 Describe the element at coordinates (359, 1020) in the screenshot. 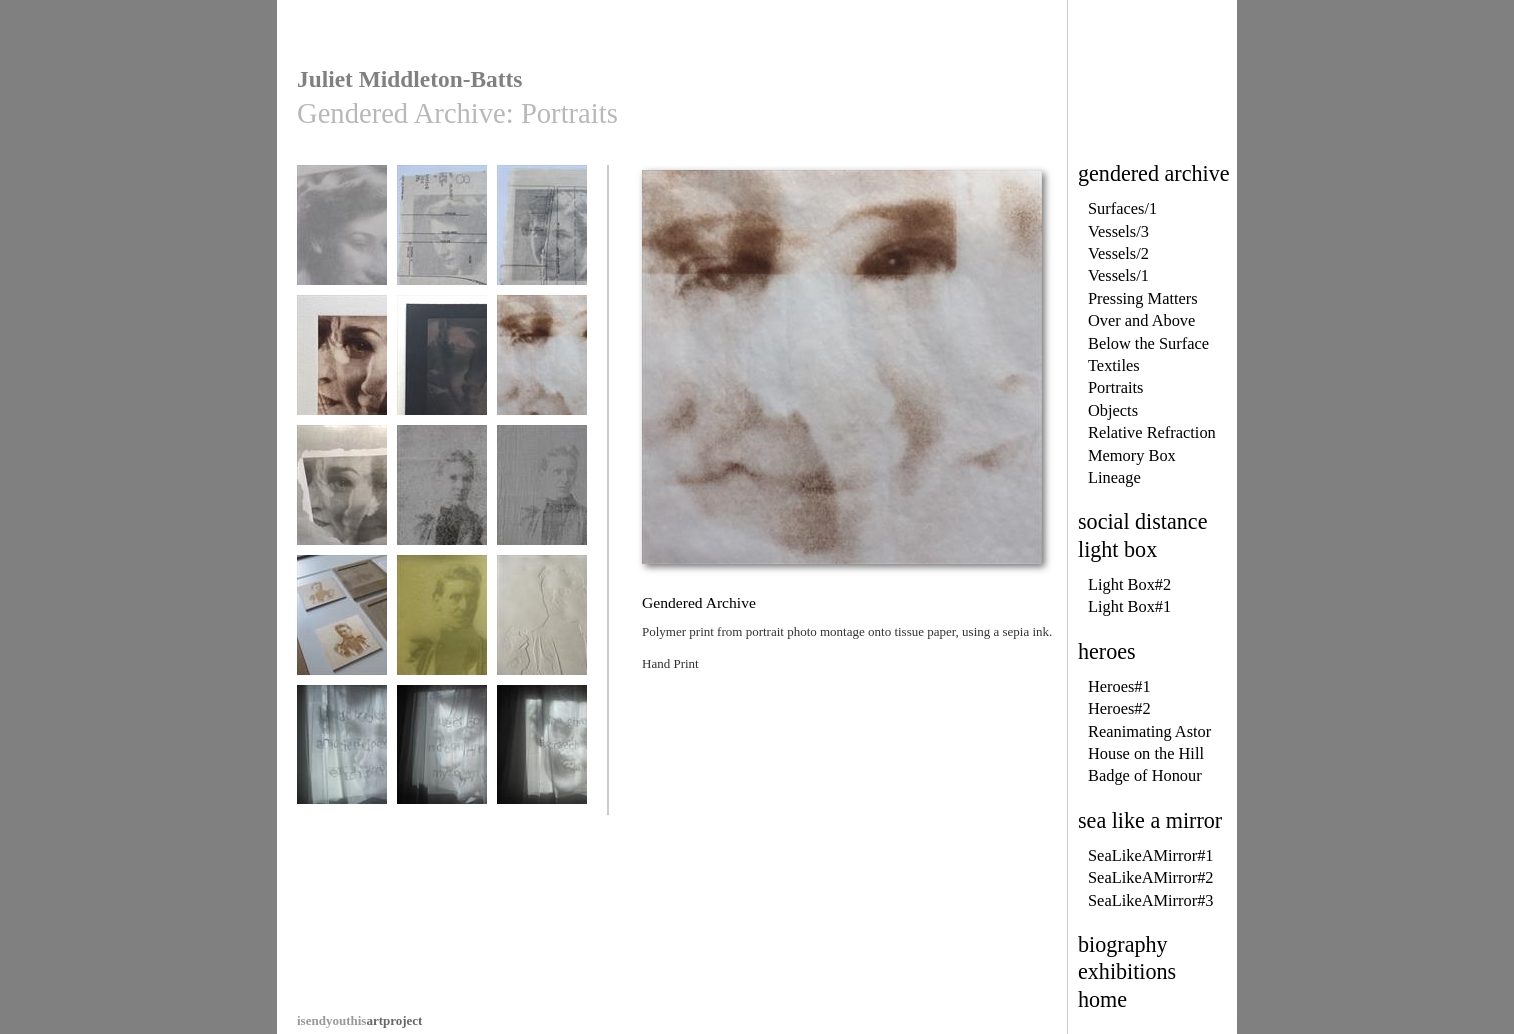

I see `artproject` at that location.